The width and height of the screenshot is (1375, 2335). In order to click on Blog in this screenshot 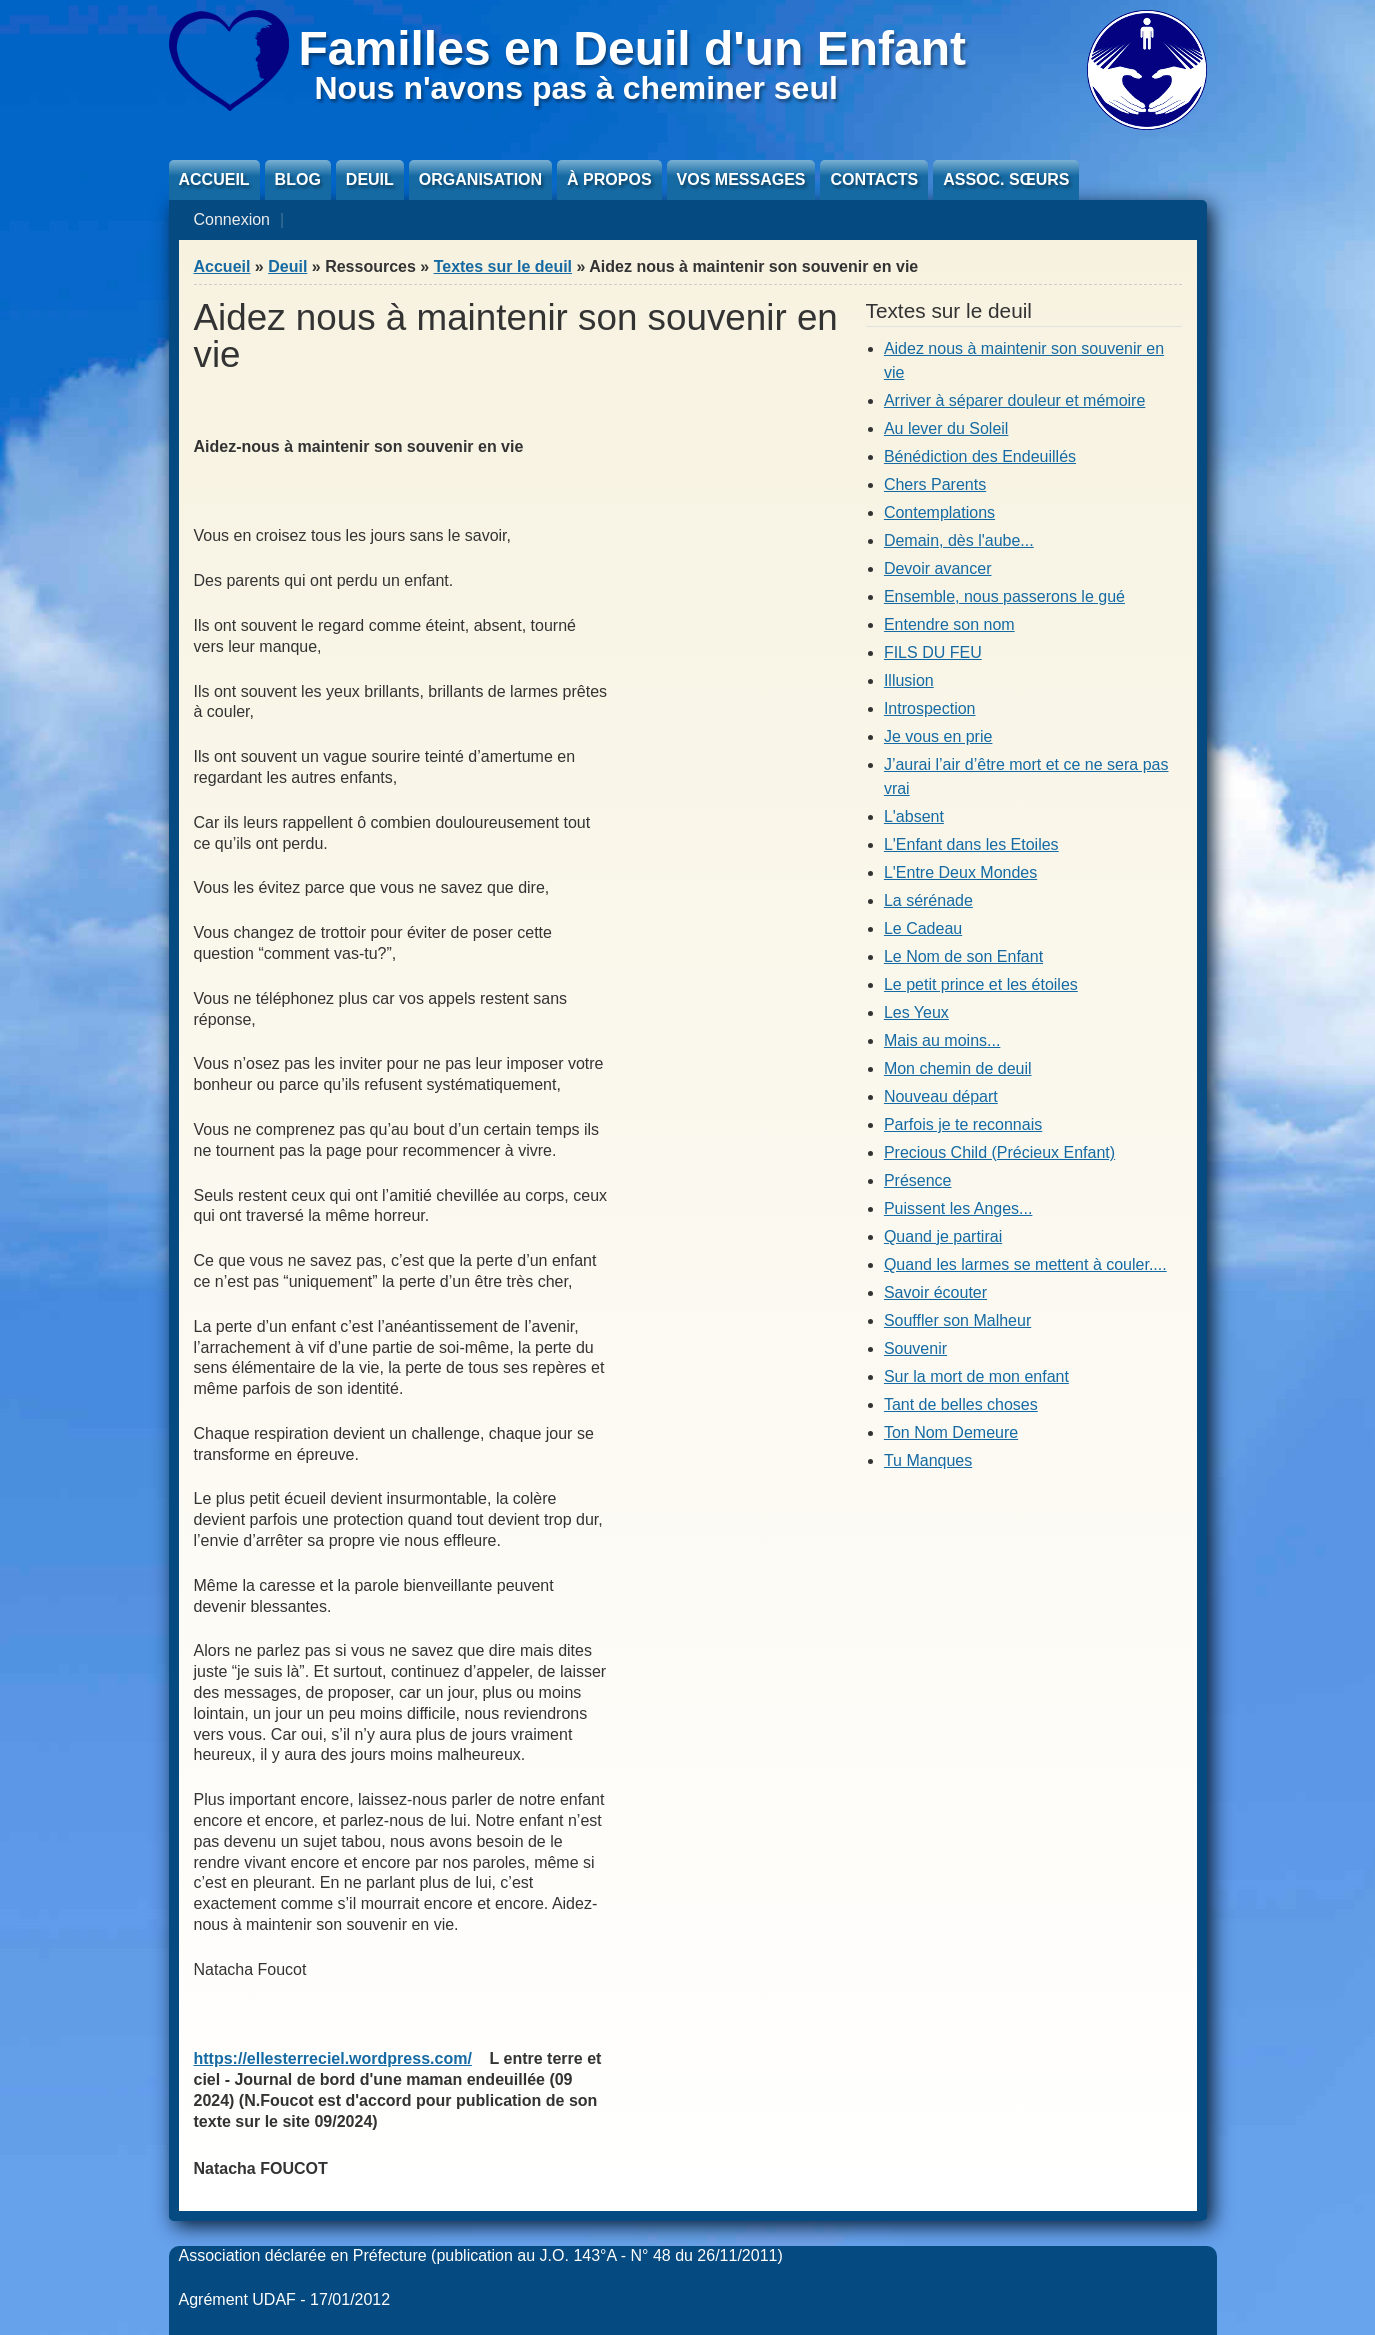, I will do `click(298, 179)`.